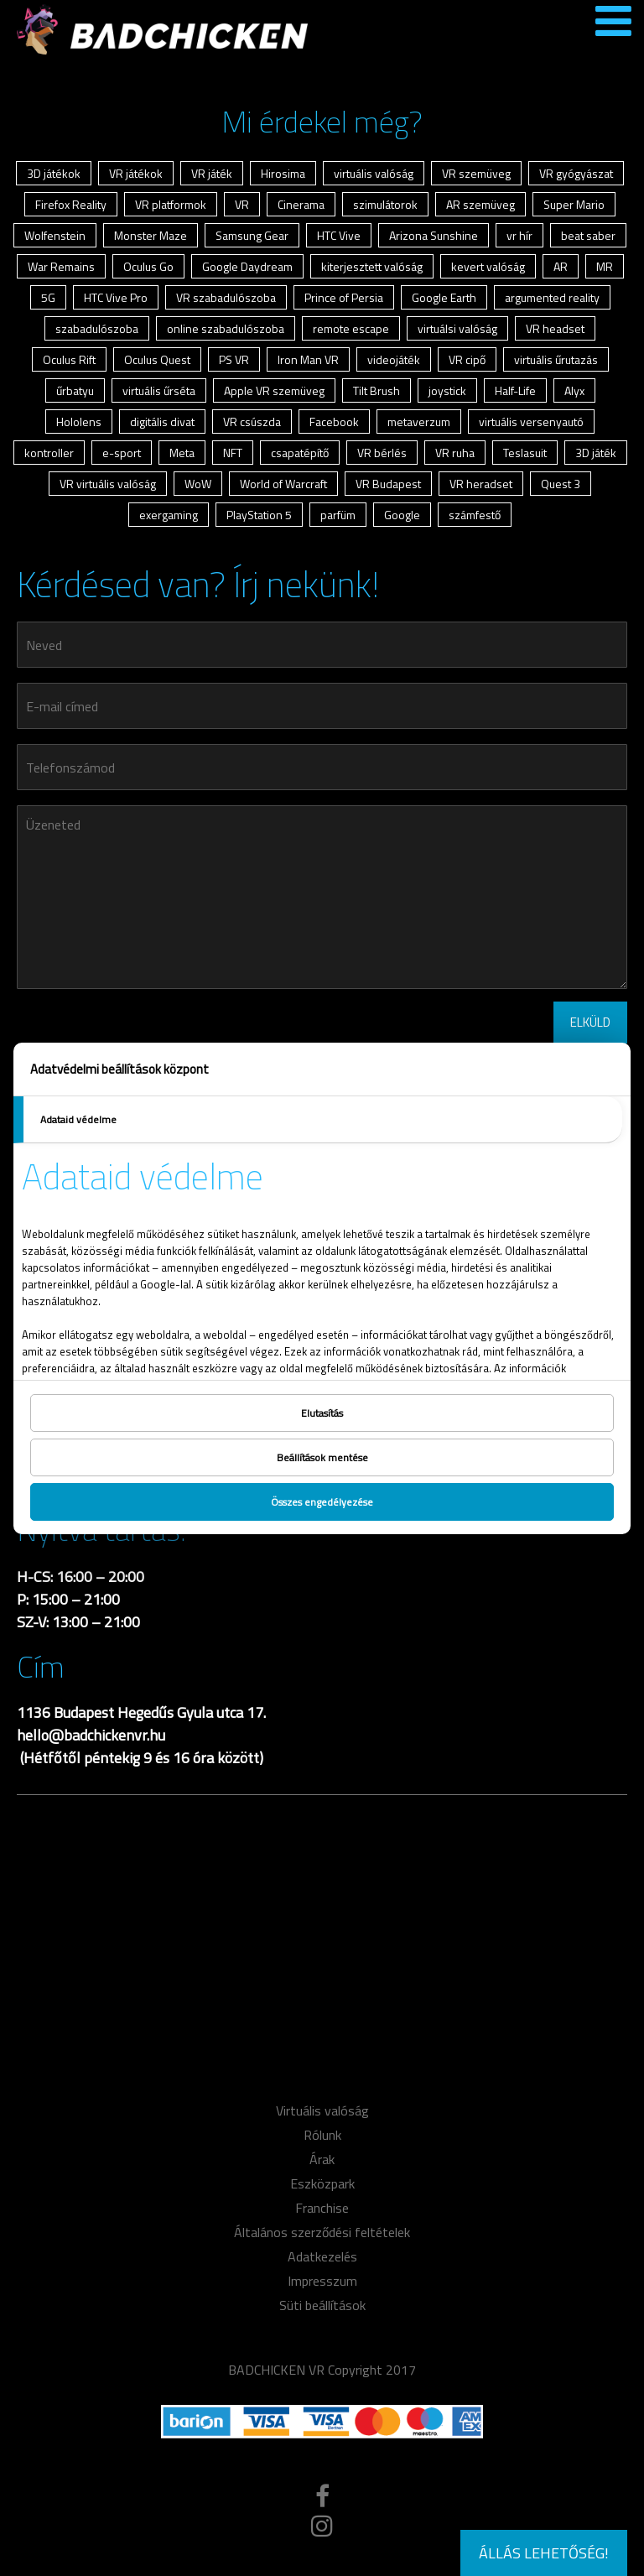  Describe the element at coordinates (252, 421) in the screenshot. I see `VR csúszda` at that location.